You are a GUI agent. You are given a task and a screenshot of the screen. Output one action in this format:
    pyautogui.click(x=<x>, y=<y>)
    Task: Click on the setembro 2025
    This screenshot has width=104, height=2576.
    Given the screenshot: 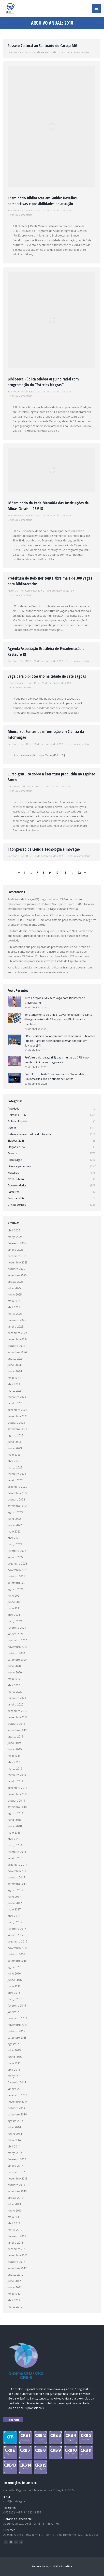 What is the action you would take?
    pyautogui.click(x=17, y=1275)
    